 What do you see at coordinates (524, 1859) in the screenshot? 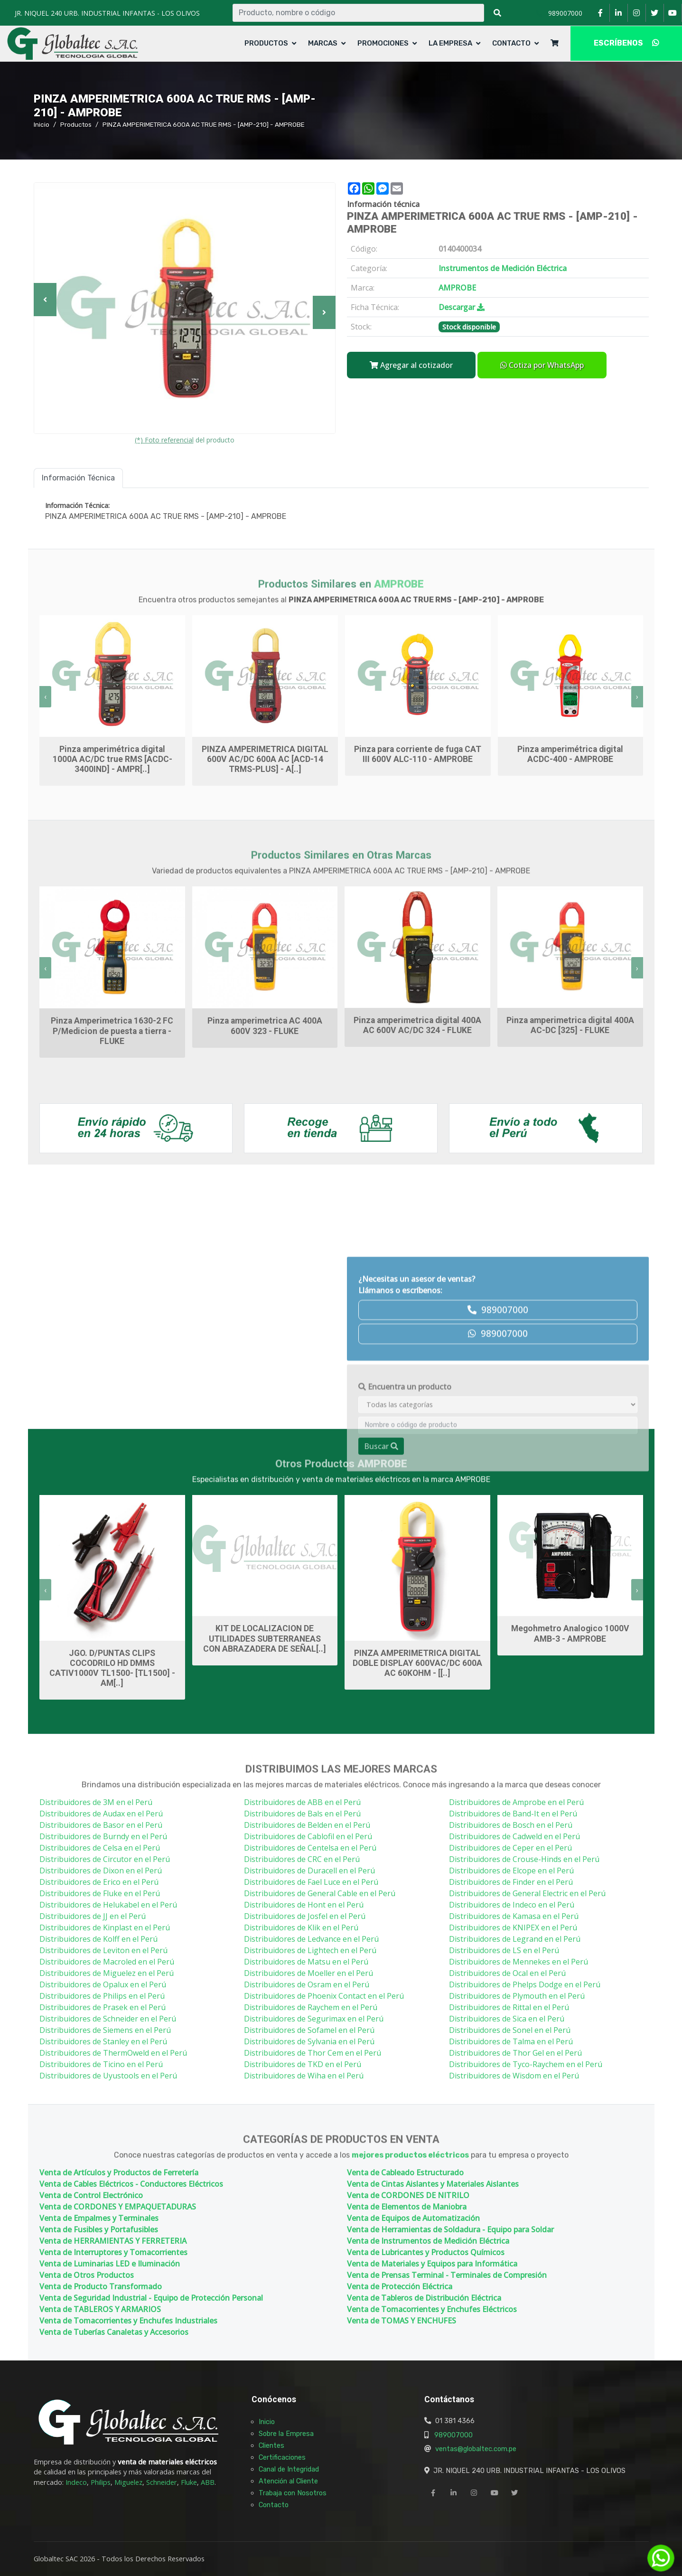
I see `Distribuidores de Crouse-Hinds en el Perú` at bounding box center [524, 1859].